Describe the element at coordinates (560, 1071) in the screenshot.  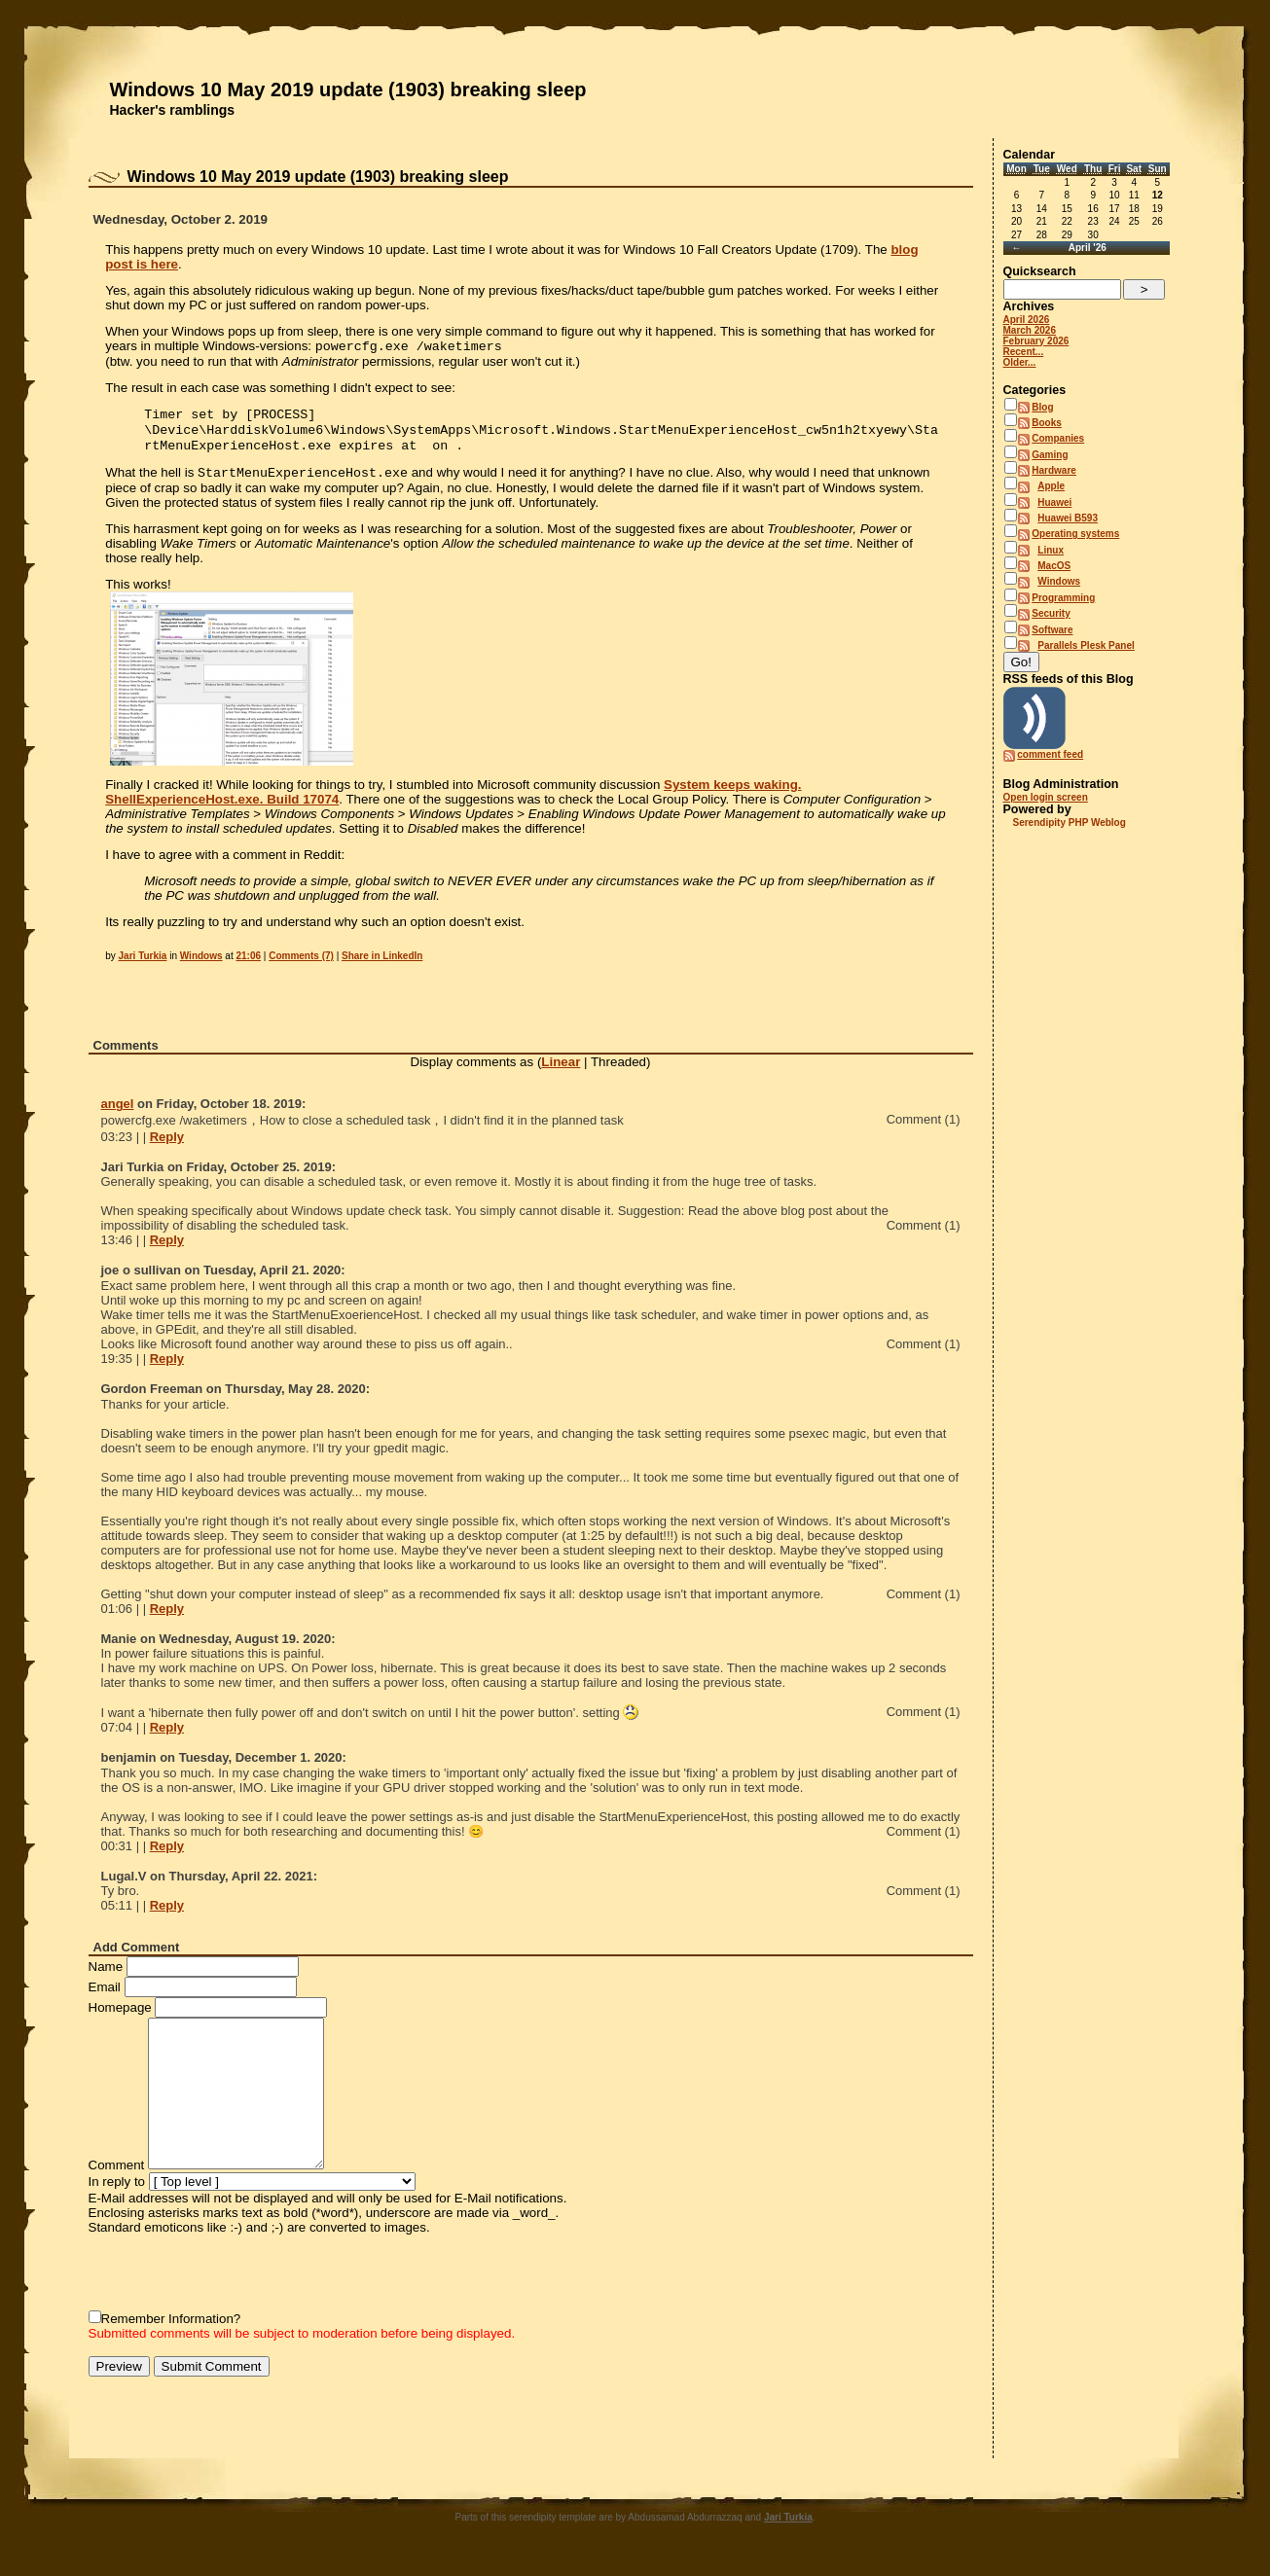
I see `Linear` at that location.